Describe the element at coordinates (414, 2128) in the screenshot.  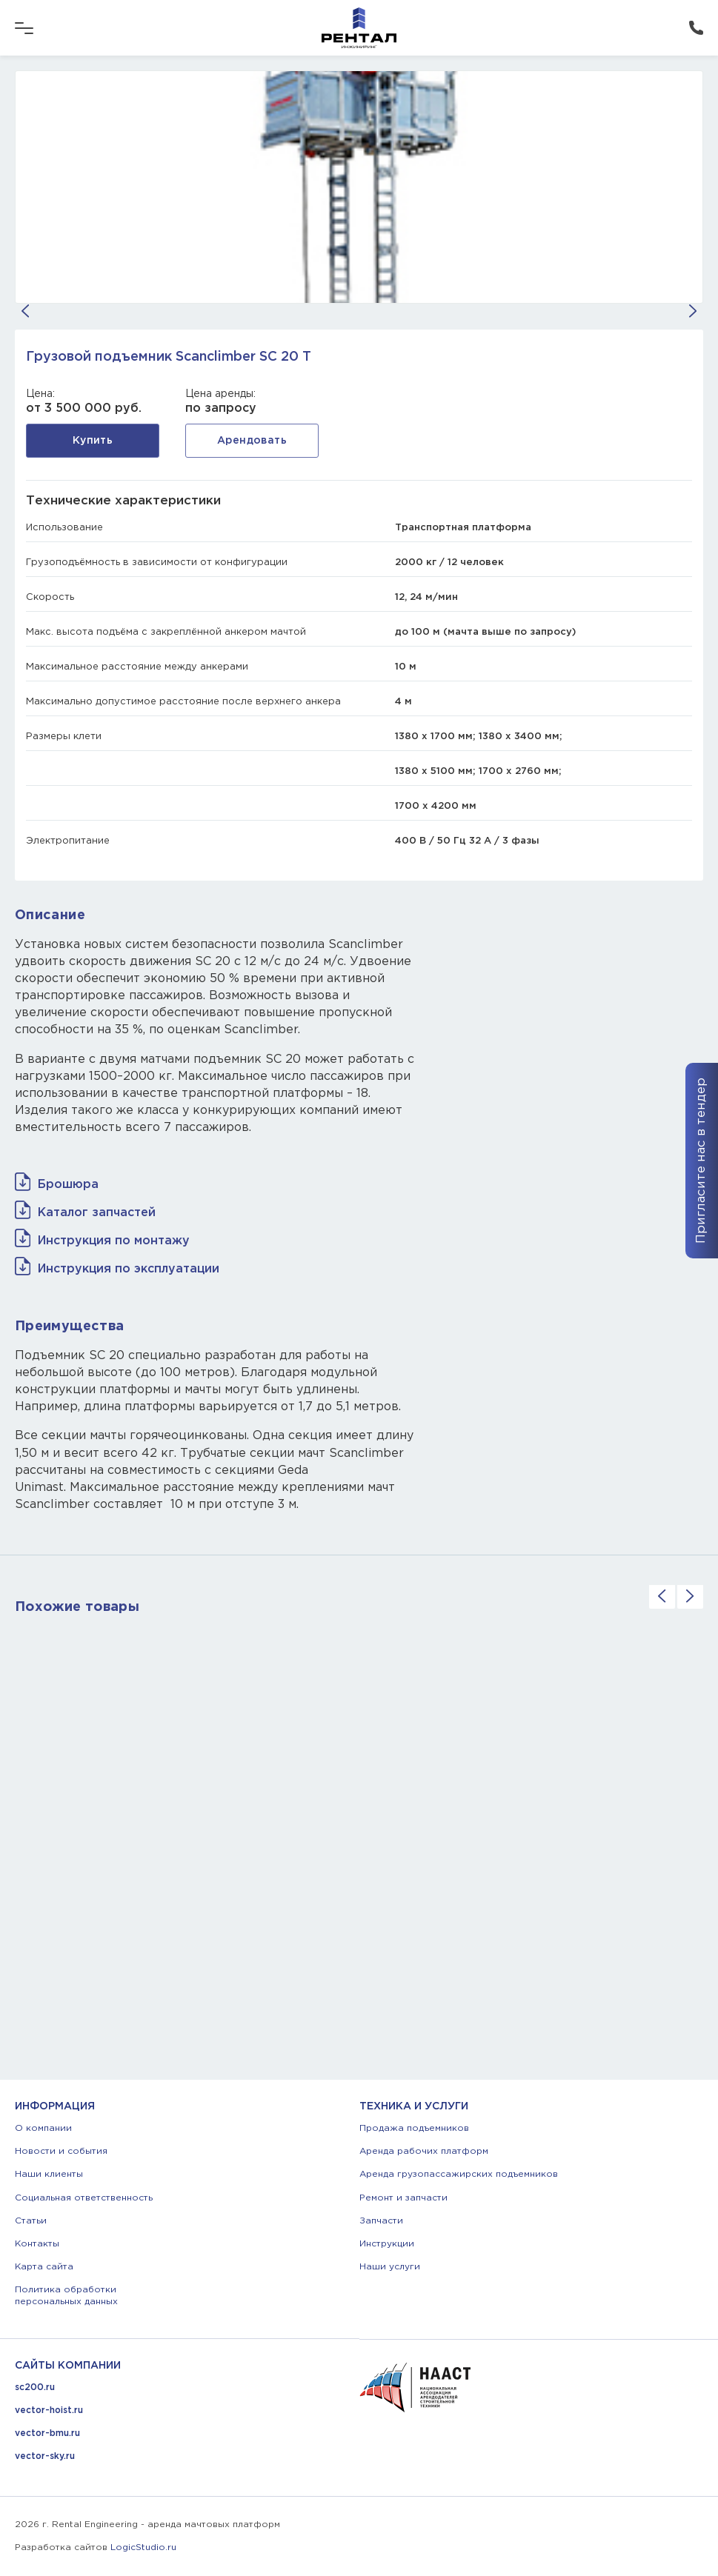
I see `Продажа подъемников` at that location.